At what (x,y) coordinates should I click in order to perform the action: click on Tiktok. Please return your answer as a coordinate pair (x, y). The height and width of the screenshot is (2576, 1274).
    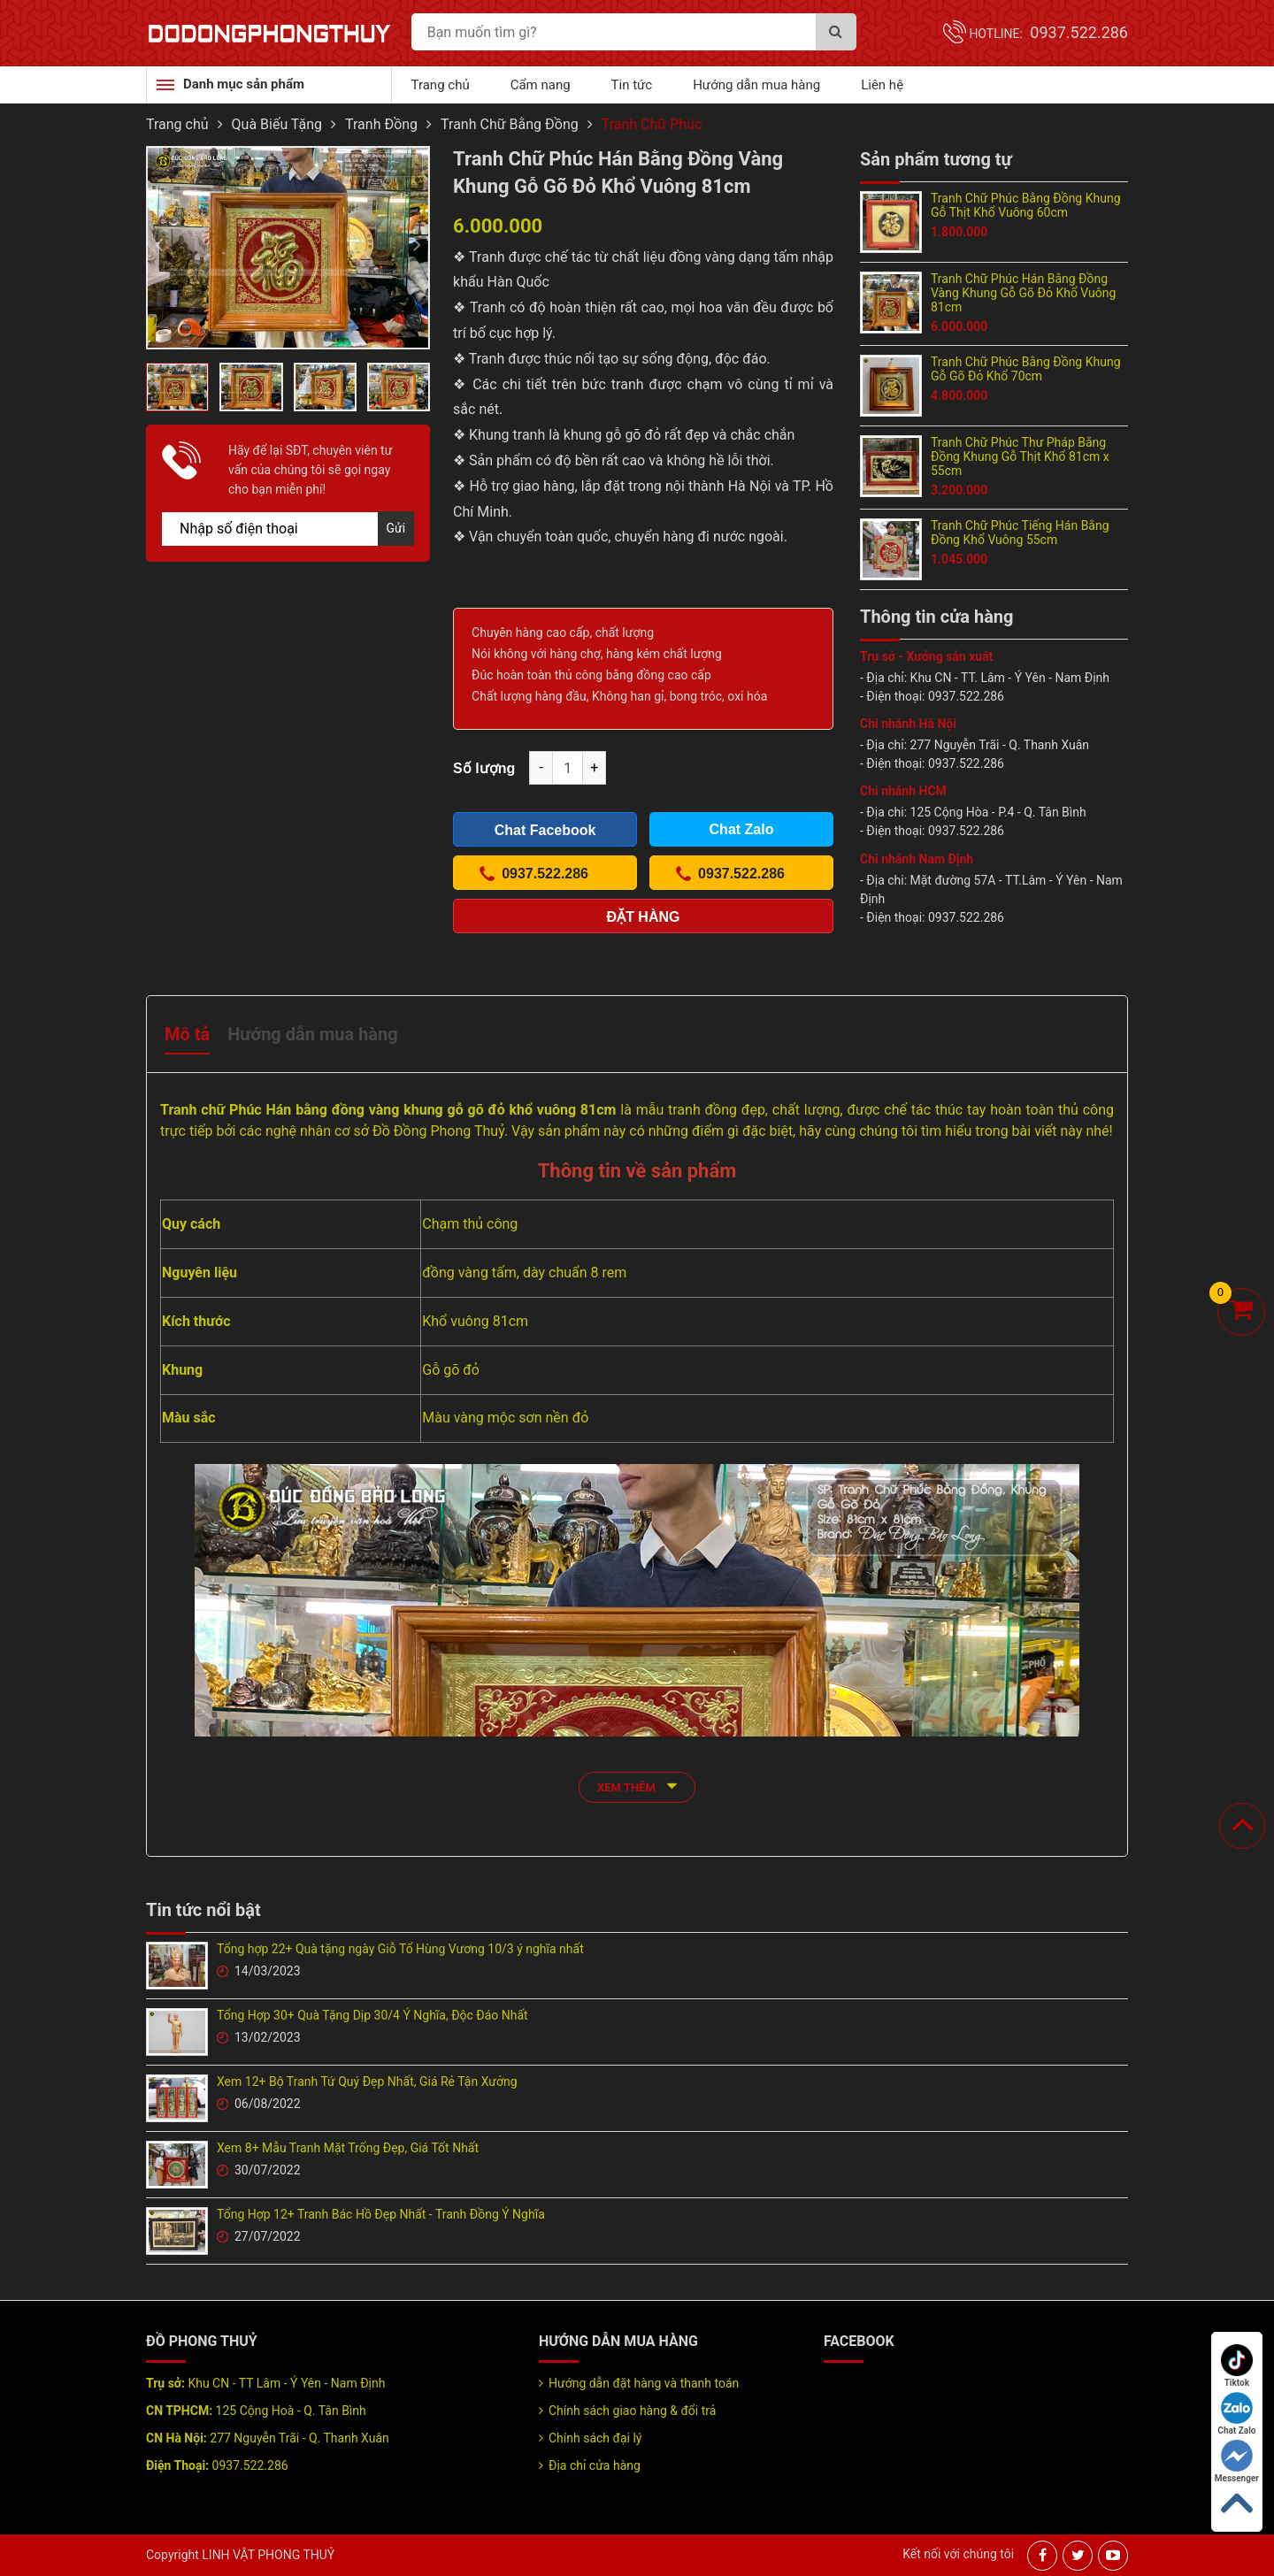
    Looking at the image, I should click on (1237, 2366).